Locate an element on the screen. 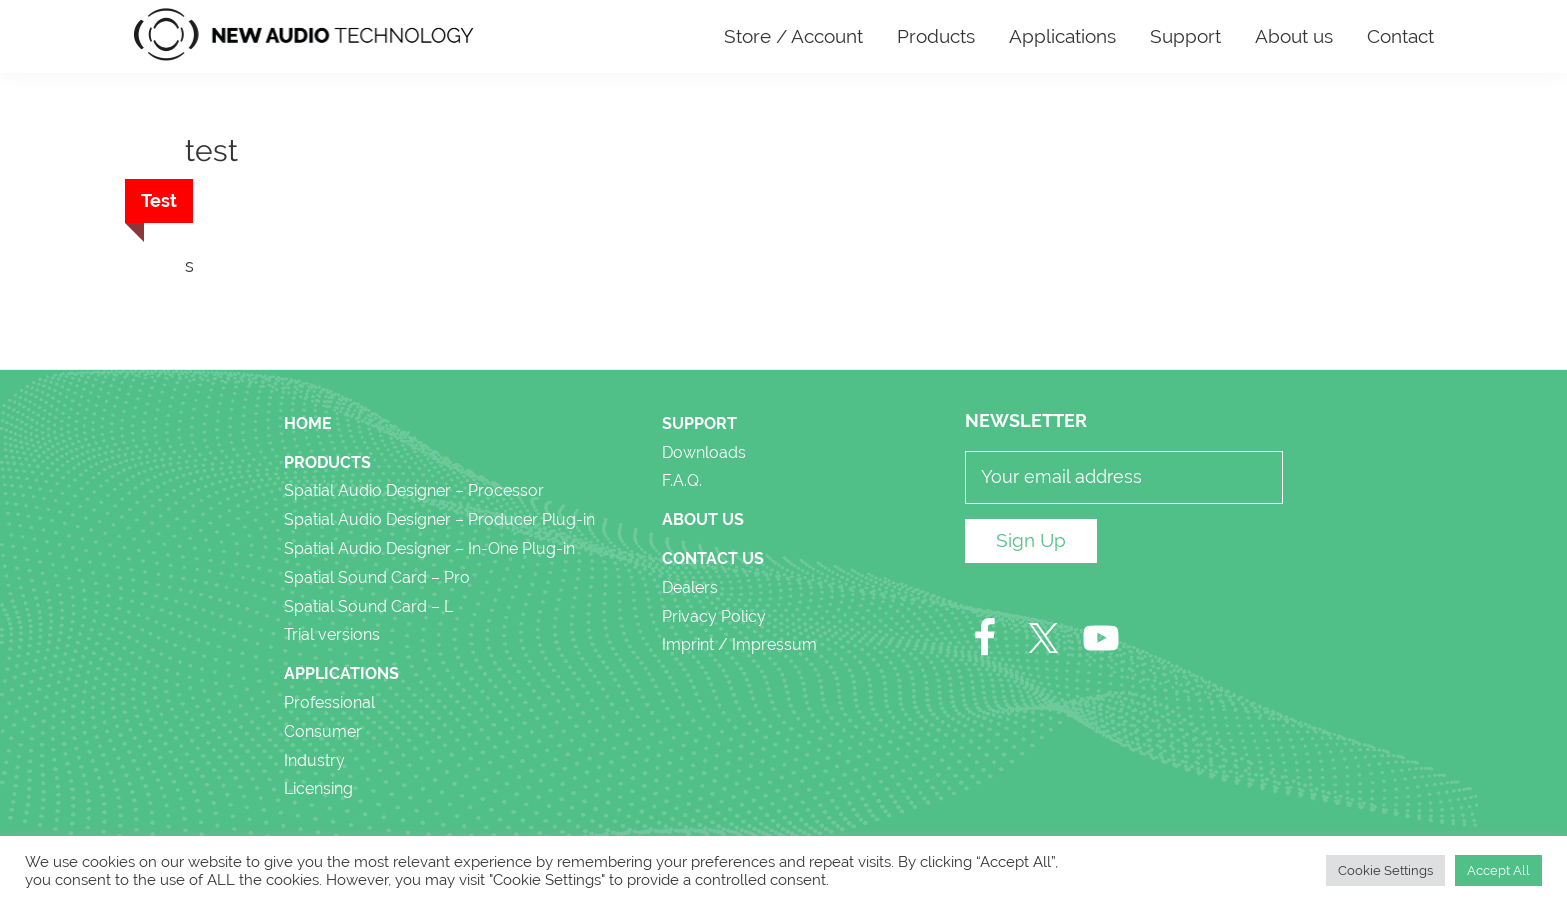 This screenshot has height=905, width=1567. Cookie Settings [button] is located at coordinates (1385, 870).